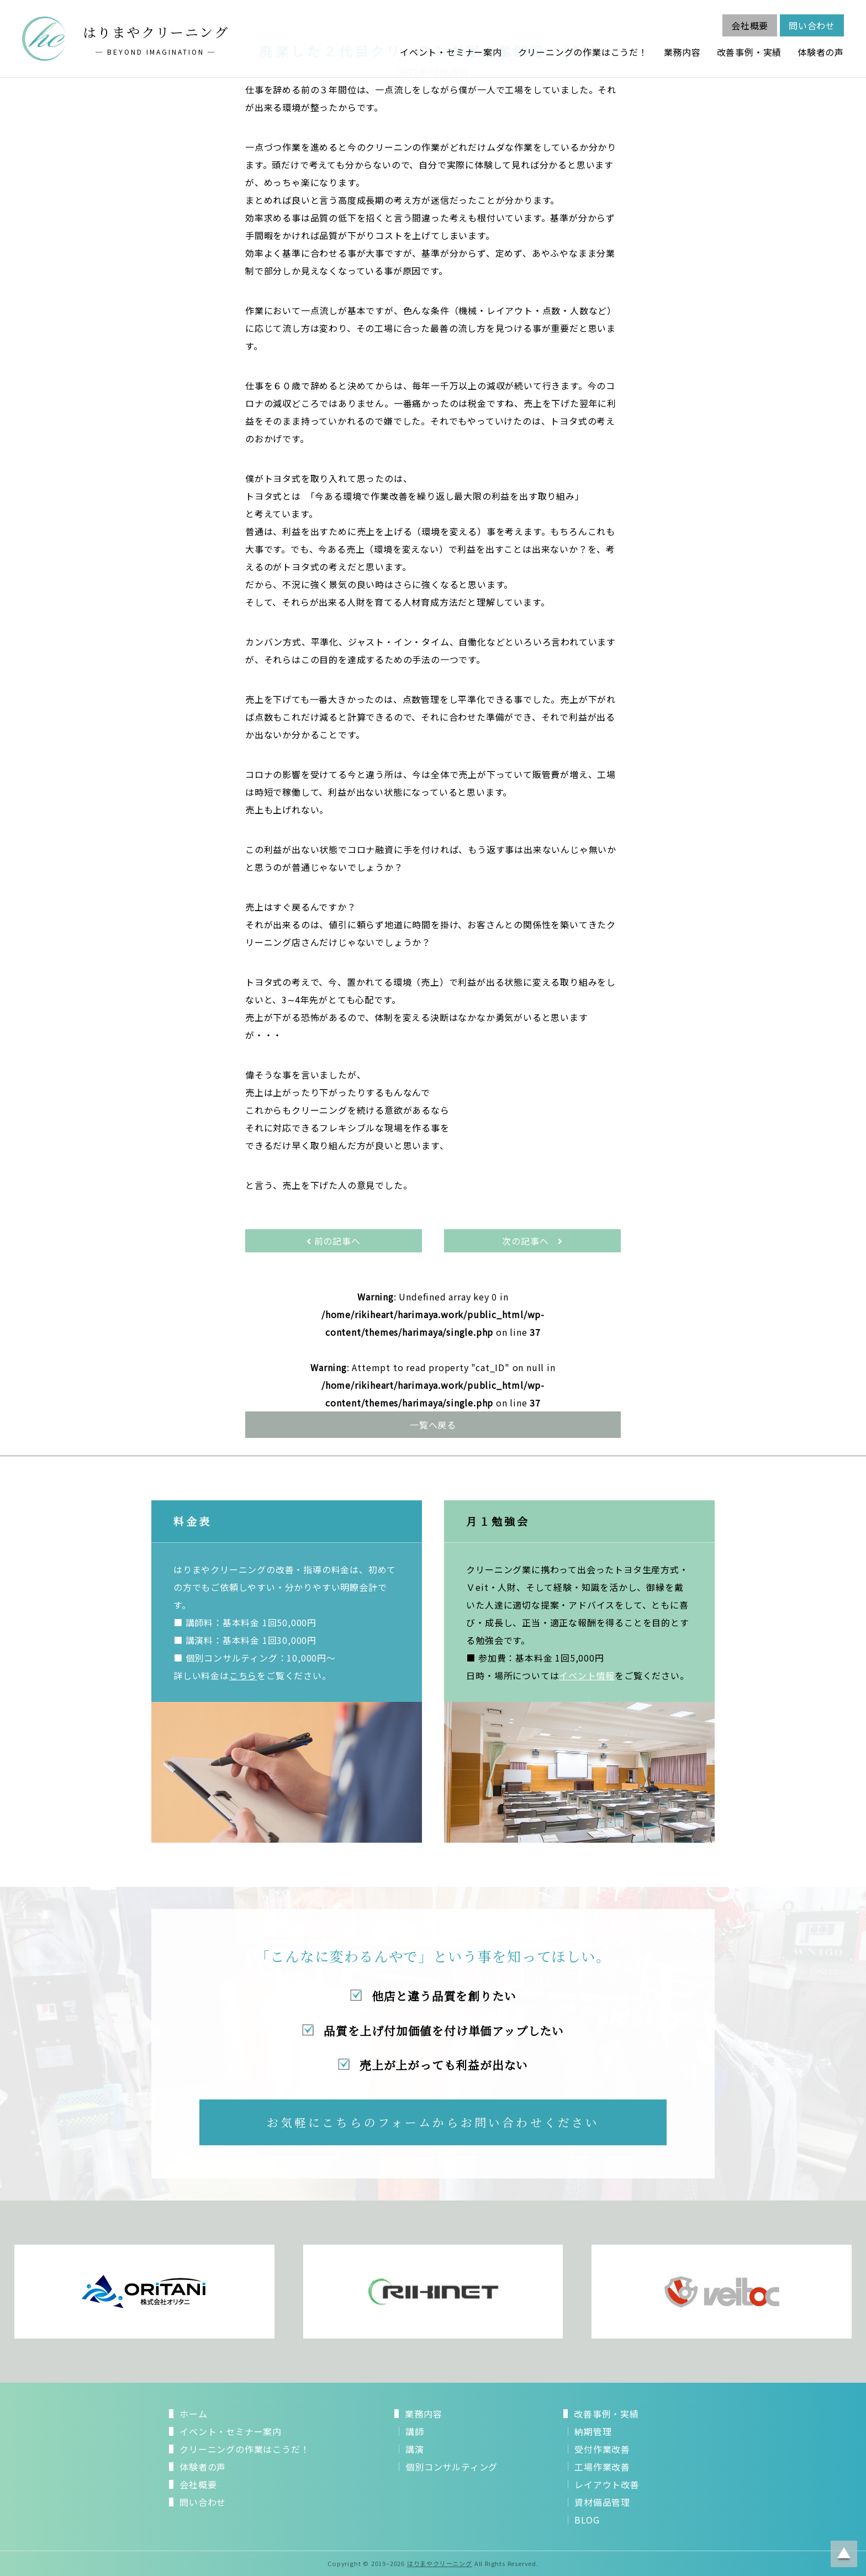  Describe the element at coordinates (844, 2554) in the screenshot. I see `ページトップに戻る` at that location.